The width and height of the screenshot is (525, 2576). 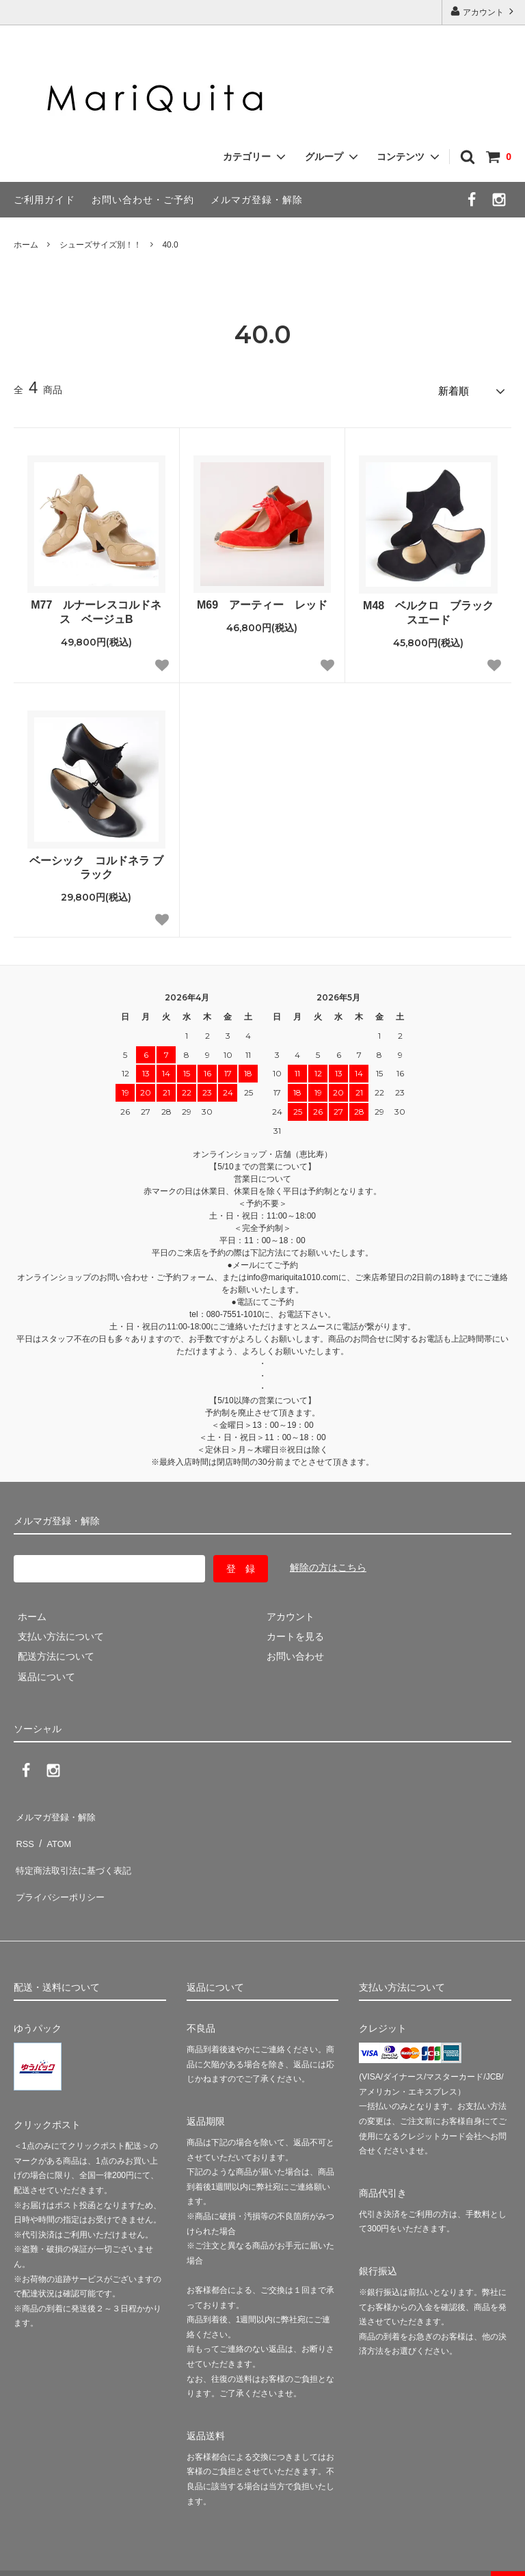 I want to click on ホーム, so click(x=26, y=245).